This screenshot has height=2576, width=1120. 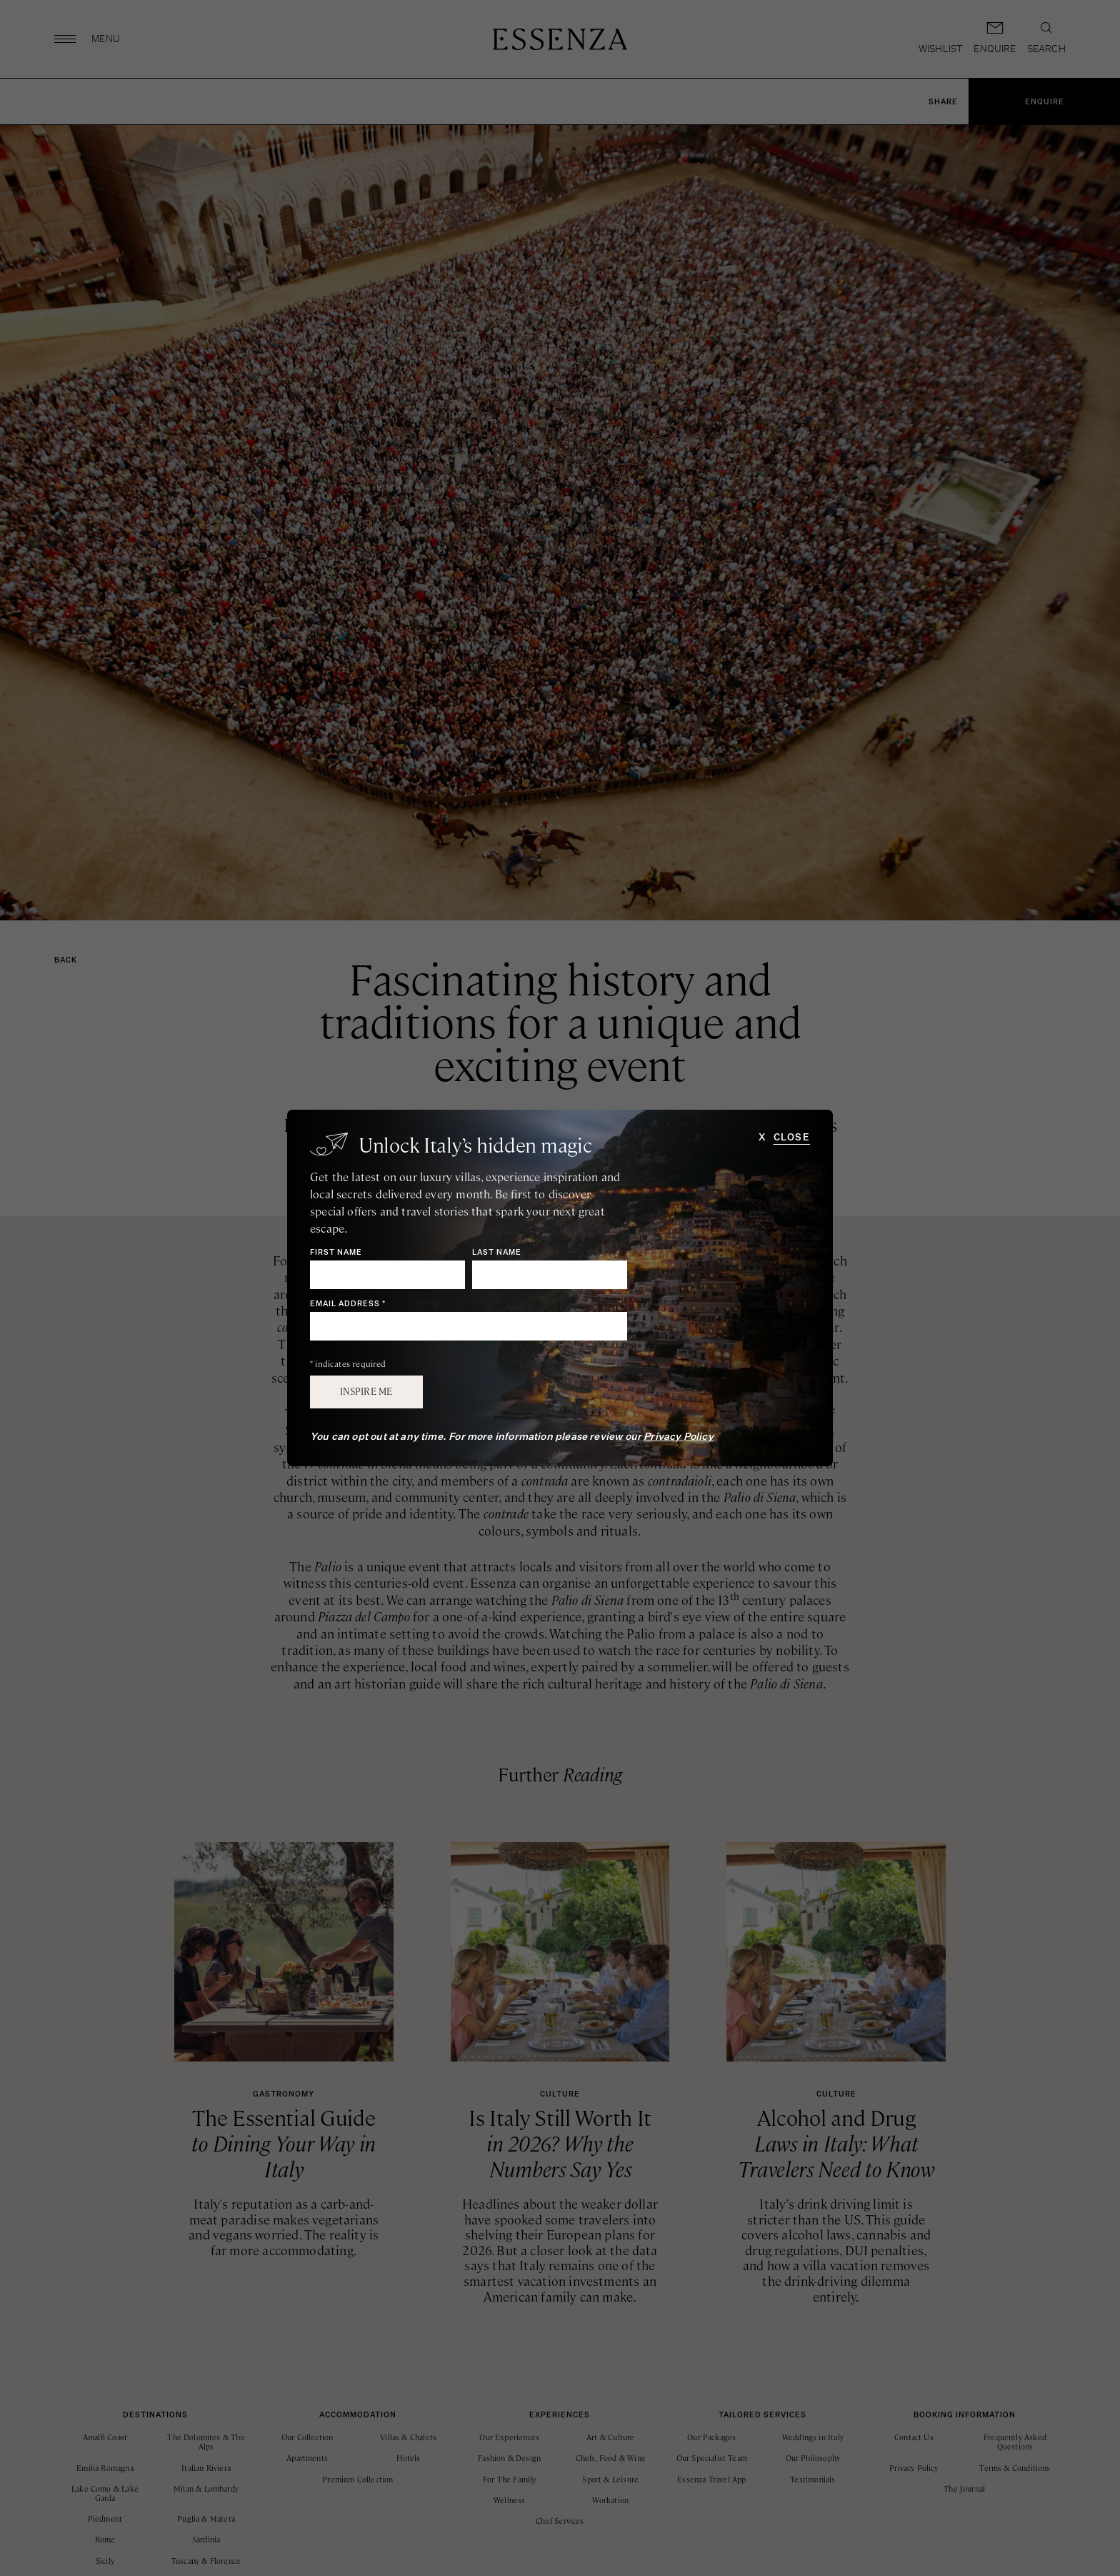 I want to click on Email Address, so click(x=348, y=1304).